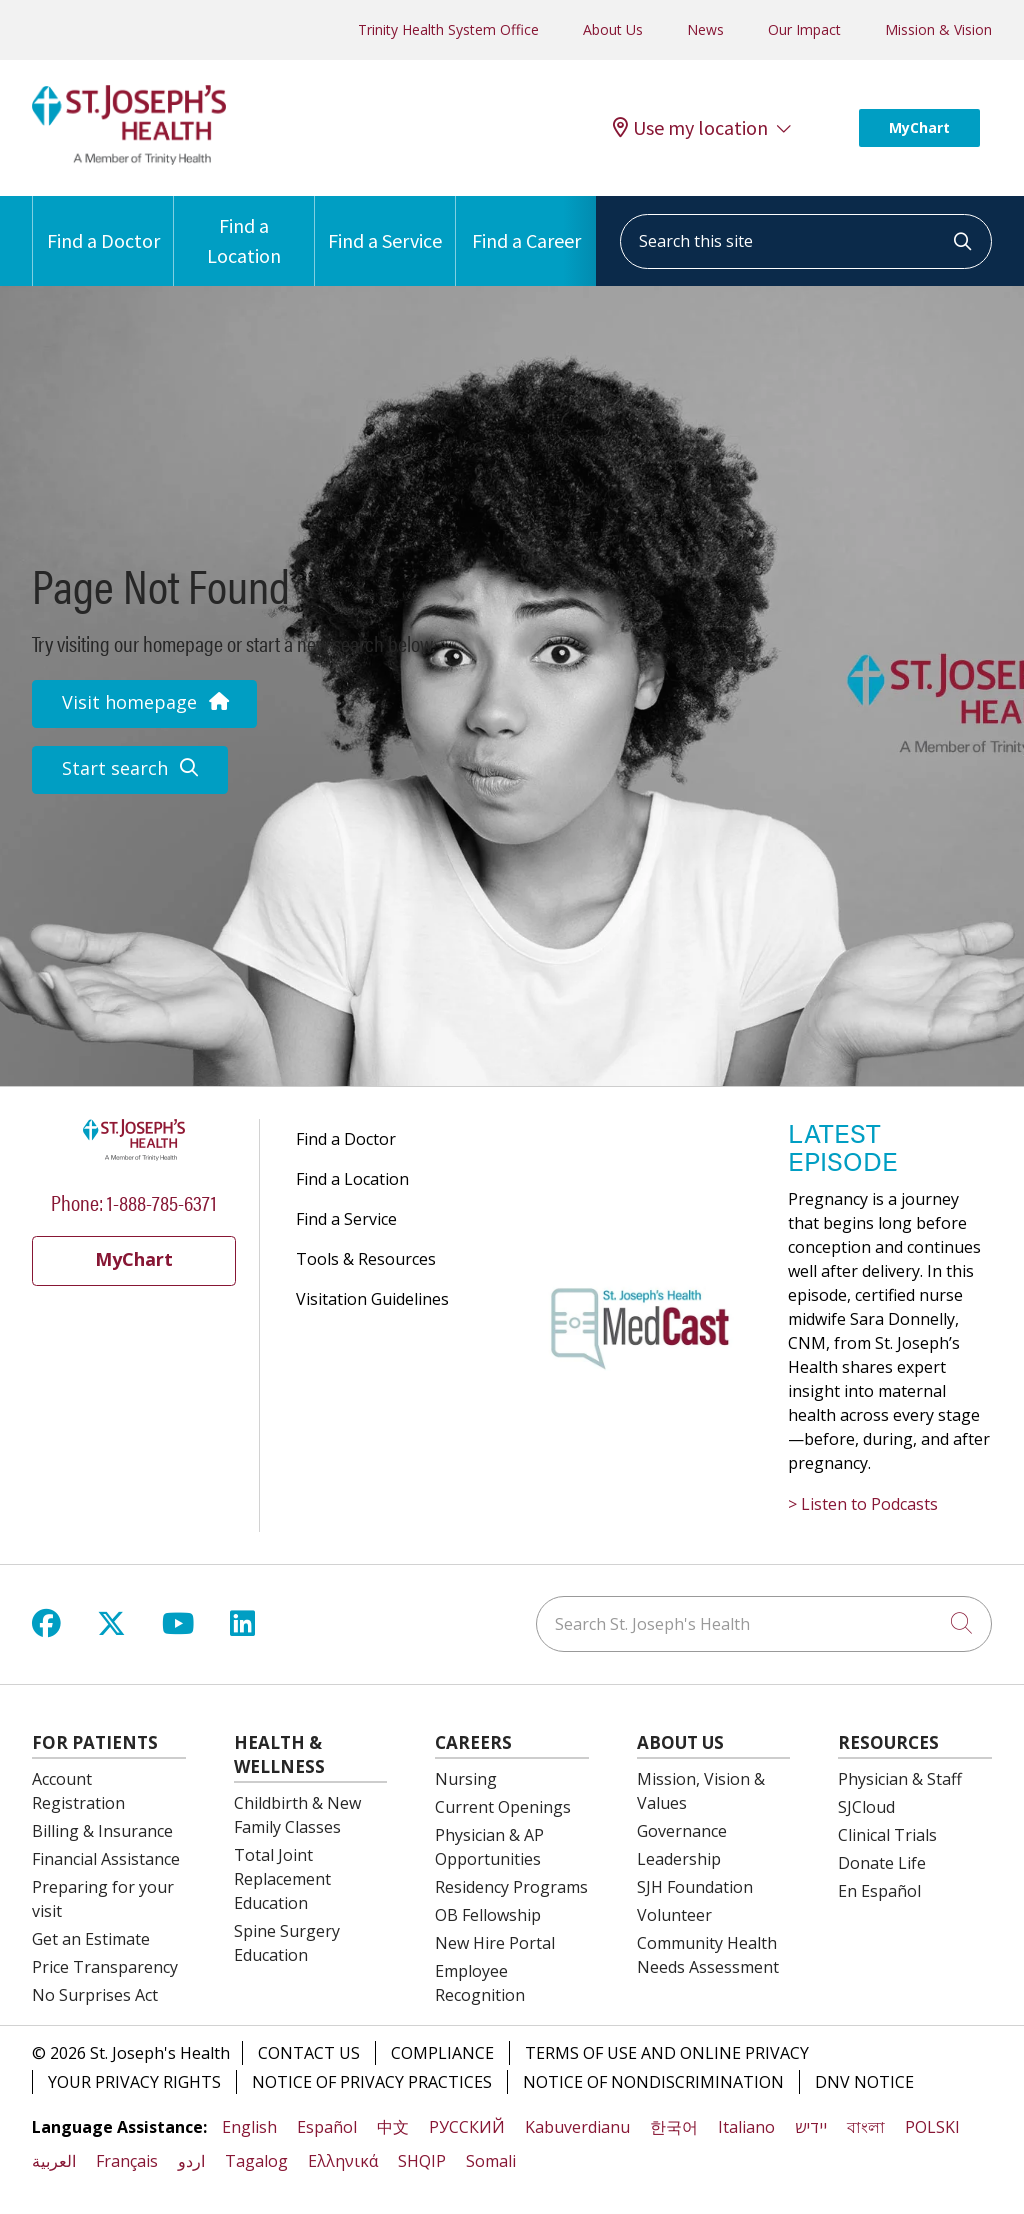 The image size is (1024, 2214). What do you see at coordinates (746, 2127) in the screenshot?
I see `Italiano` at bounding box center [746, 2127].